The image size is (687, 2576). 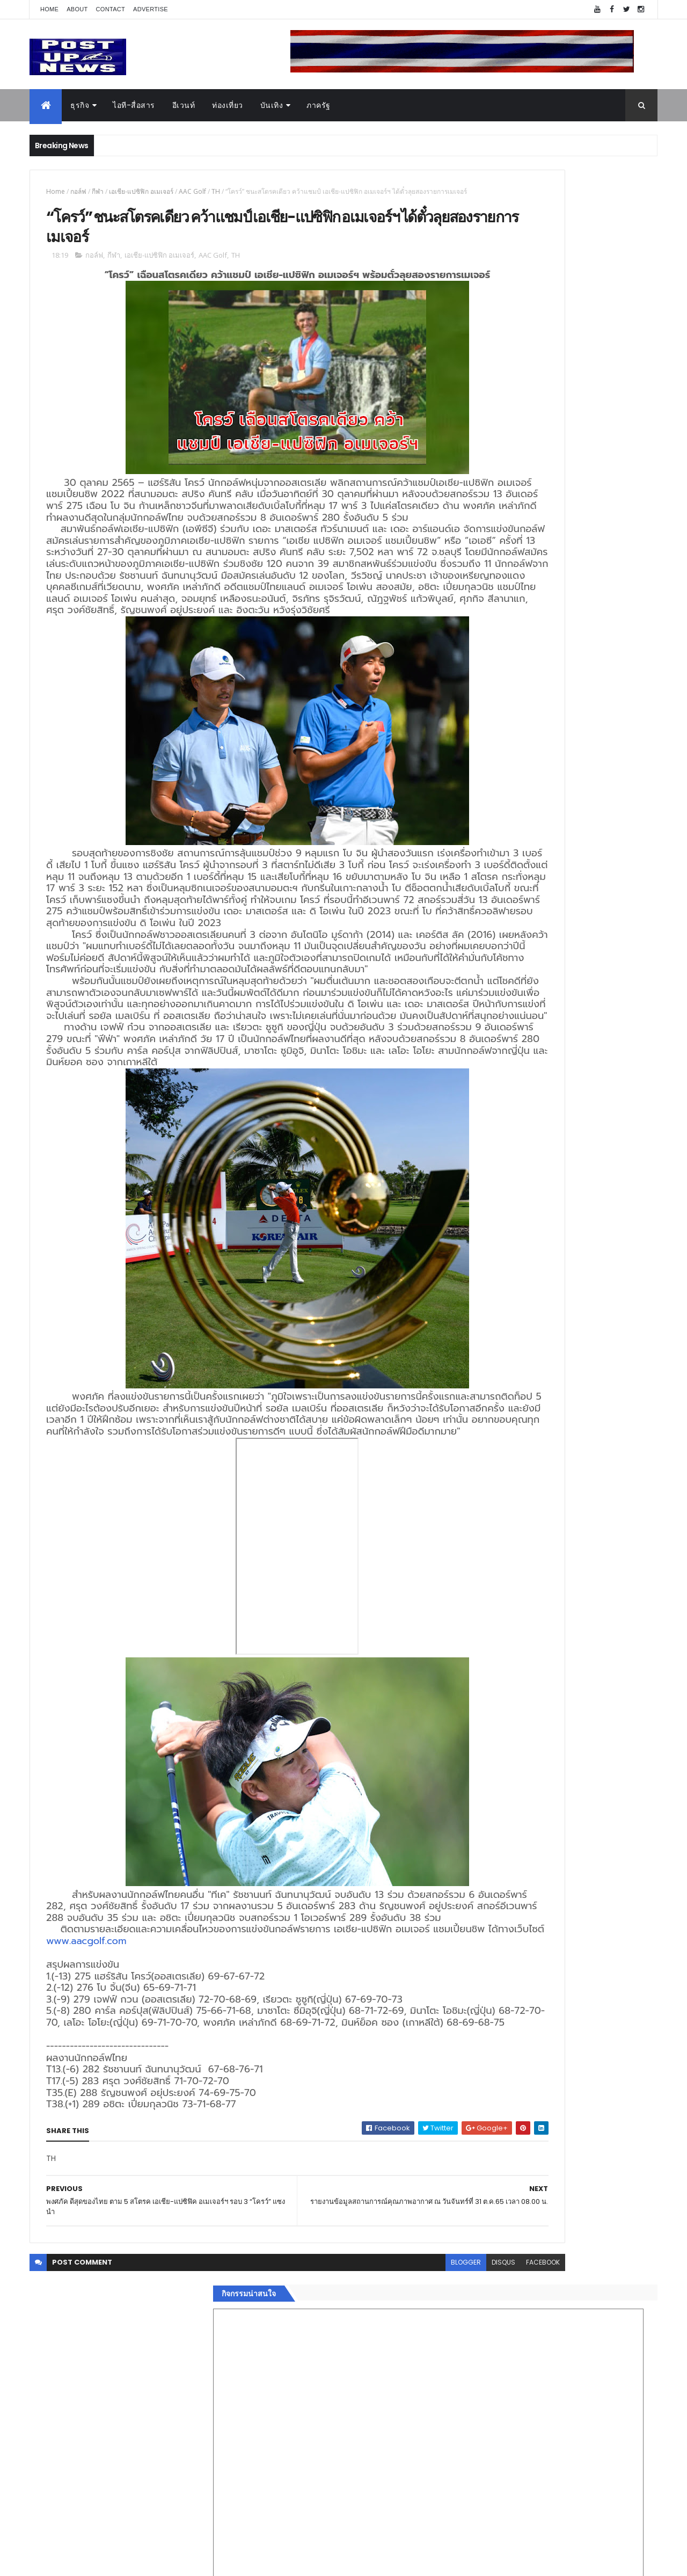 I want to click on www.aacgolf.com, so click(x=233, y=2171).